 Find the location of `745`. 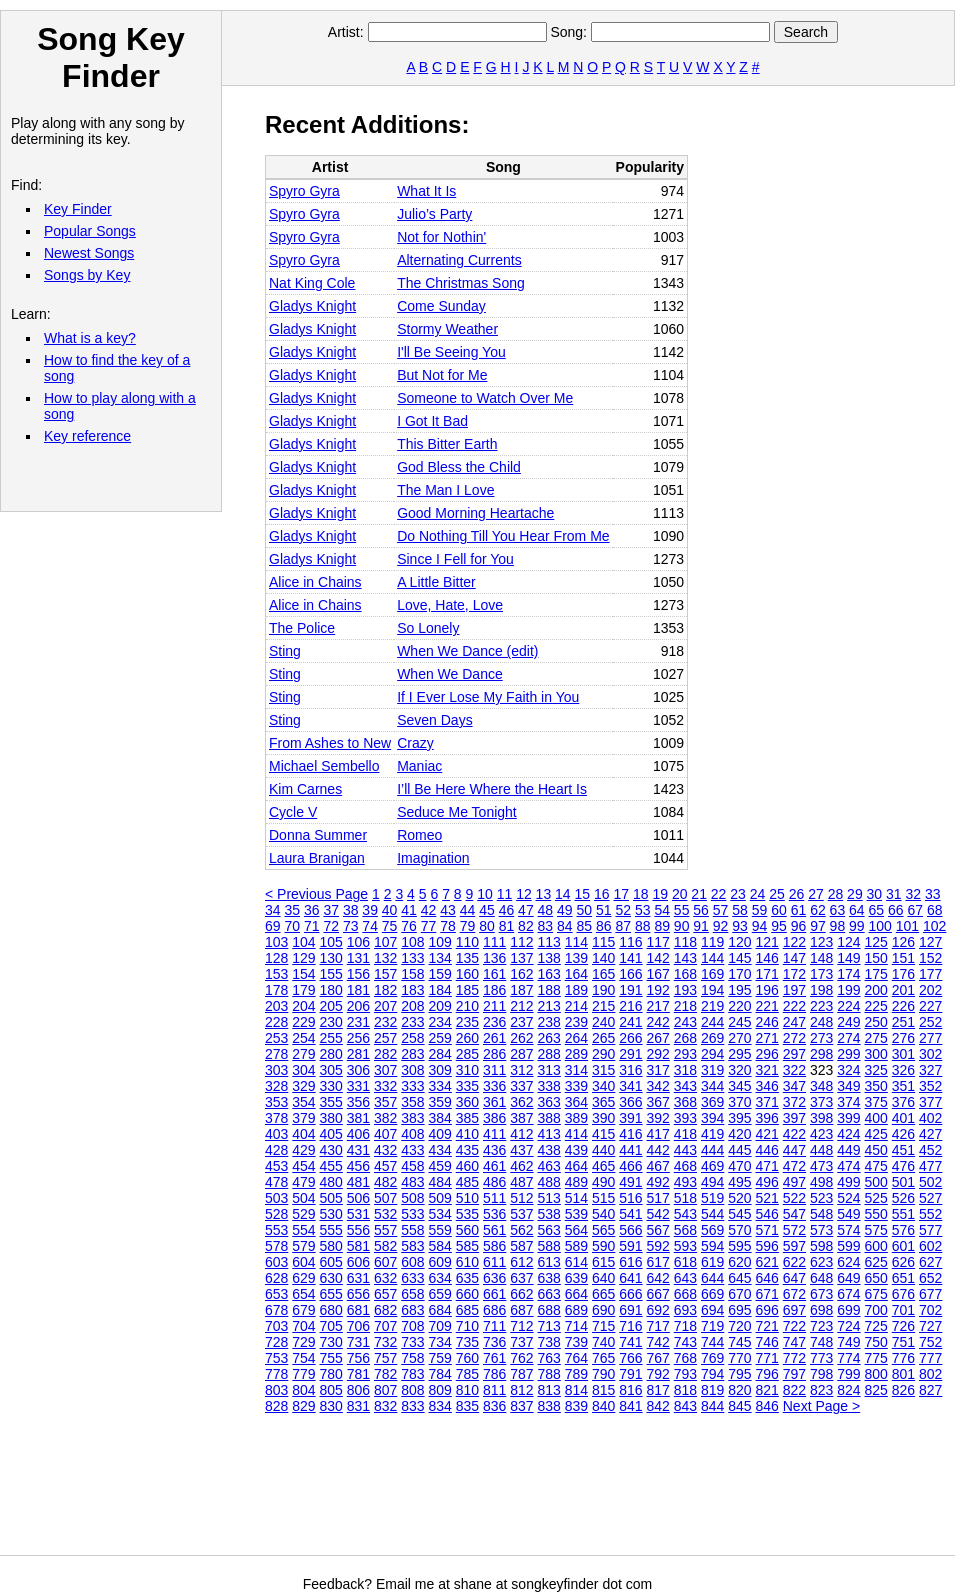

745 is located at coordinates (739, 1342).